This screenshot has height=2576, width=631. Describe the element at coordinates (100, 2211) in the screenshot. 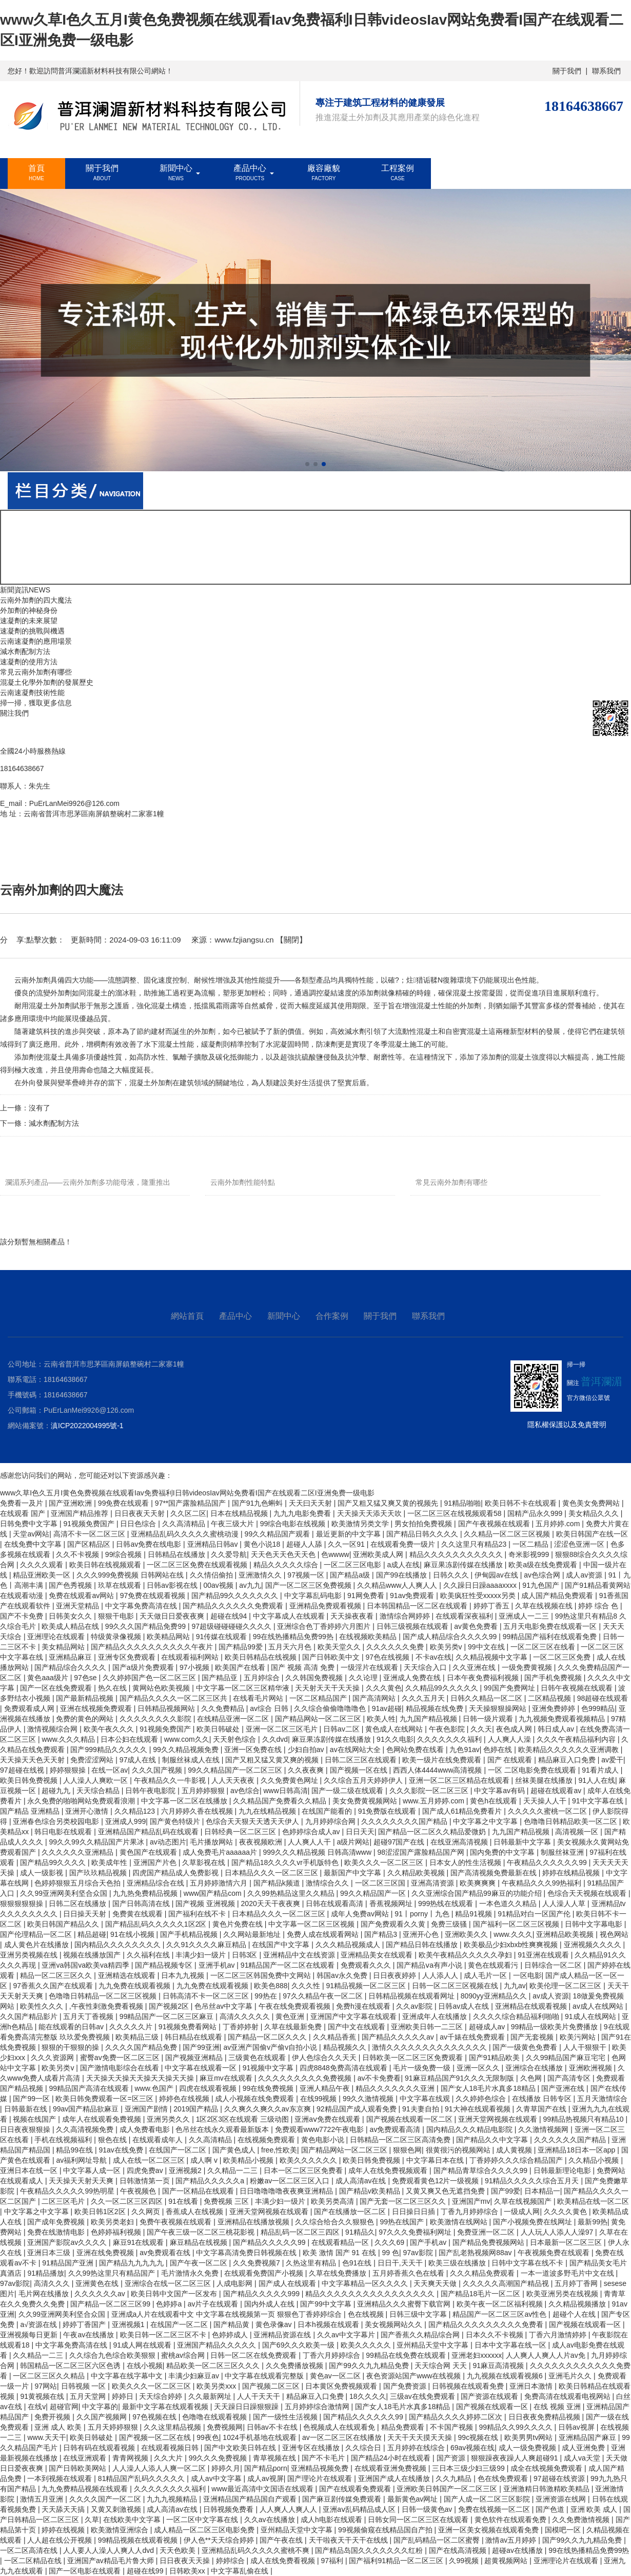

I see `欧美日韩1区2区` at that location.